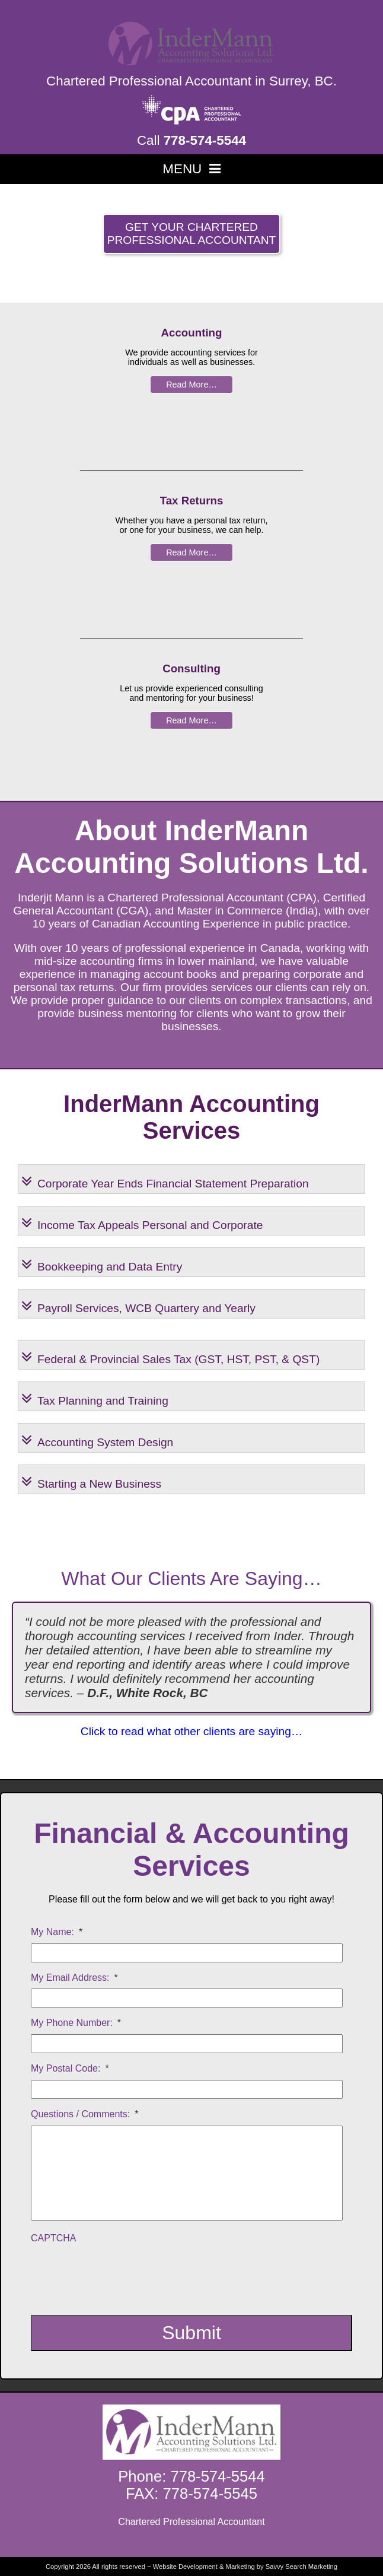  What do you see at coordinates (191, 2493) in the screenshot?
I see `FAX: 778-574-5545` at bounding box center [191, 2493].